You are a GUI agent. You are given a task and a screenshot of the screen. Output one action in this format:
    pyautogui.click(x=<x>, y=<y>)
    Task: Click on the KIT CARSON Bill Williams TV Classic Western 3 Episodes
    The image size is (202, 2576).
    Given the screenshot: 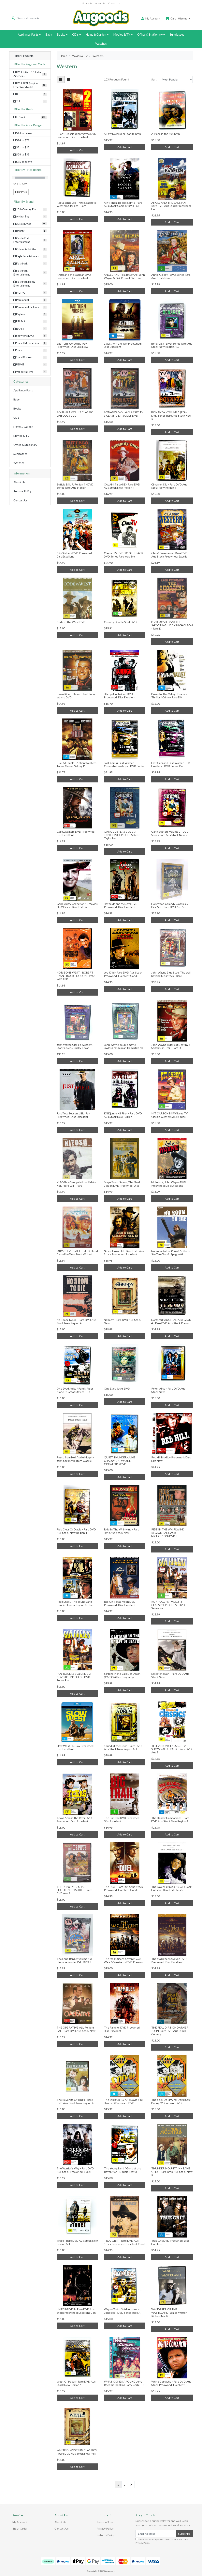 What is the action you would take?
    pyautogui.click(x=169, y=1115)
    